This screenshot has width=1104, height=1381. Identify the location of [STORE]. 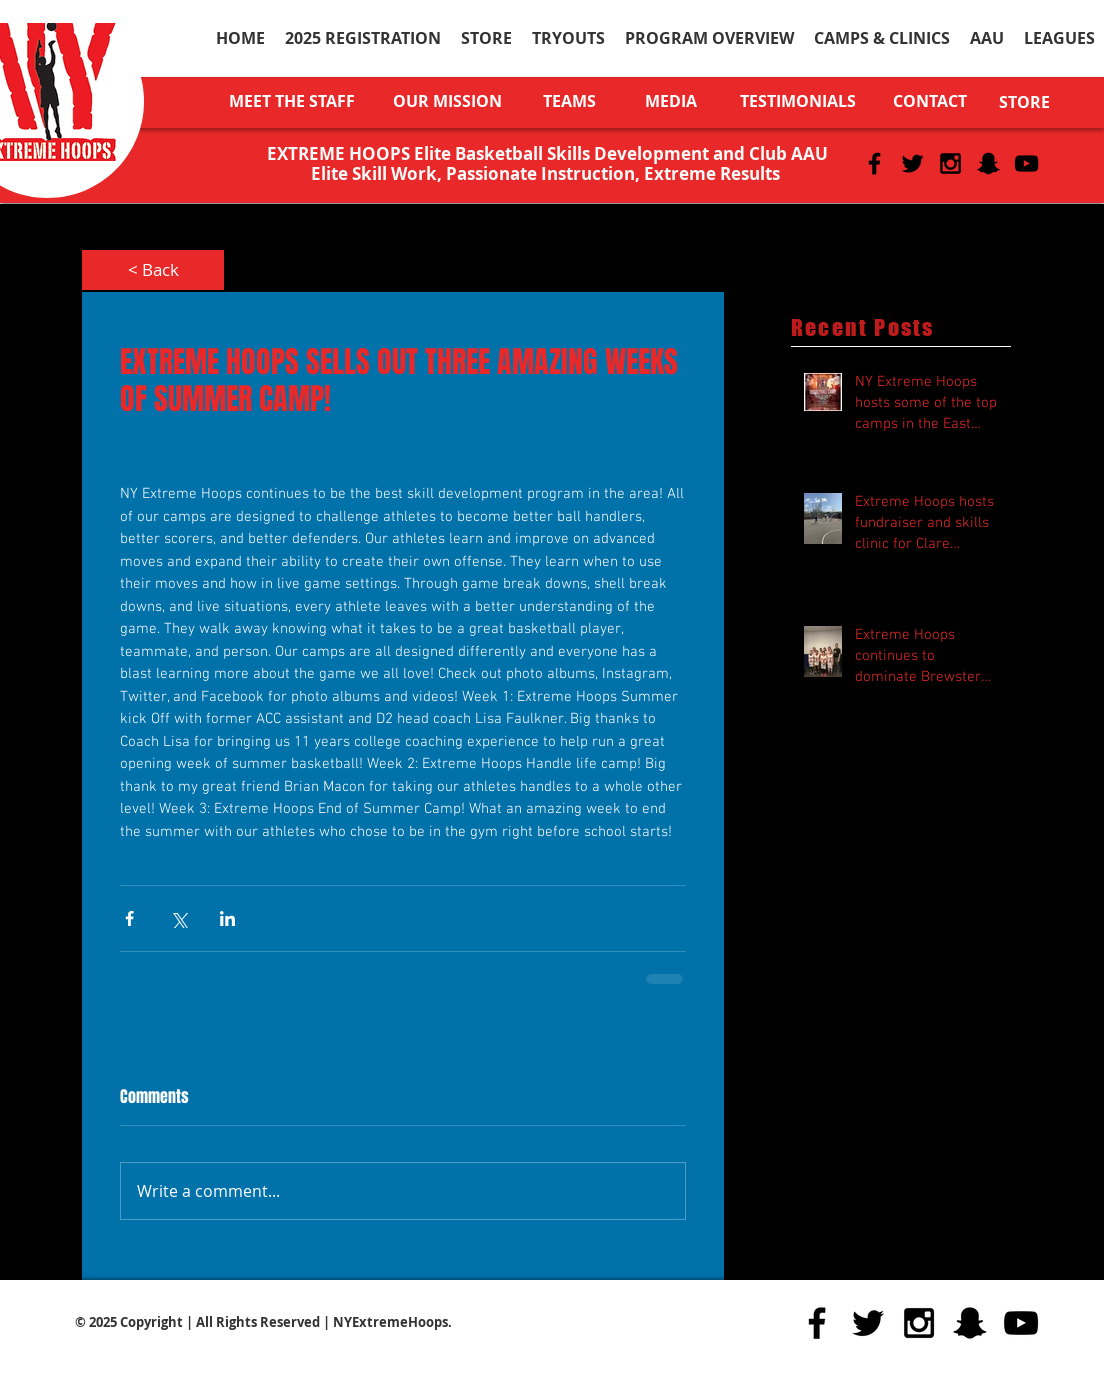
(1024, 102).